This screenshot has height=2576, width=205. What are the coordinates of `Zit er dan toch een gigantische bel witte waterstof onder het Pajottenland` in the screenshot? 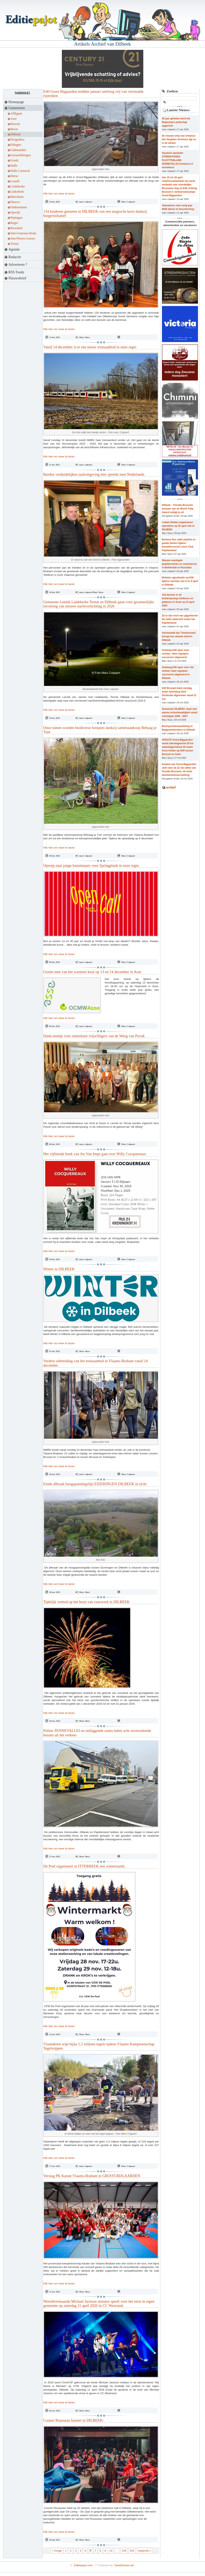 It's located at (180, 619).